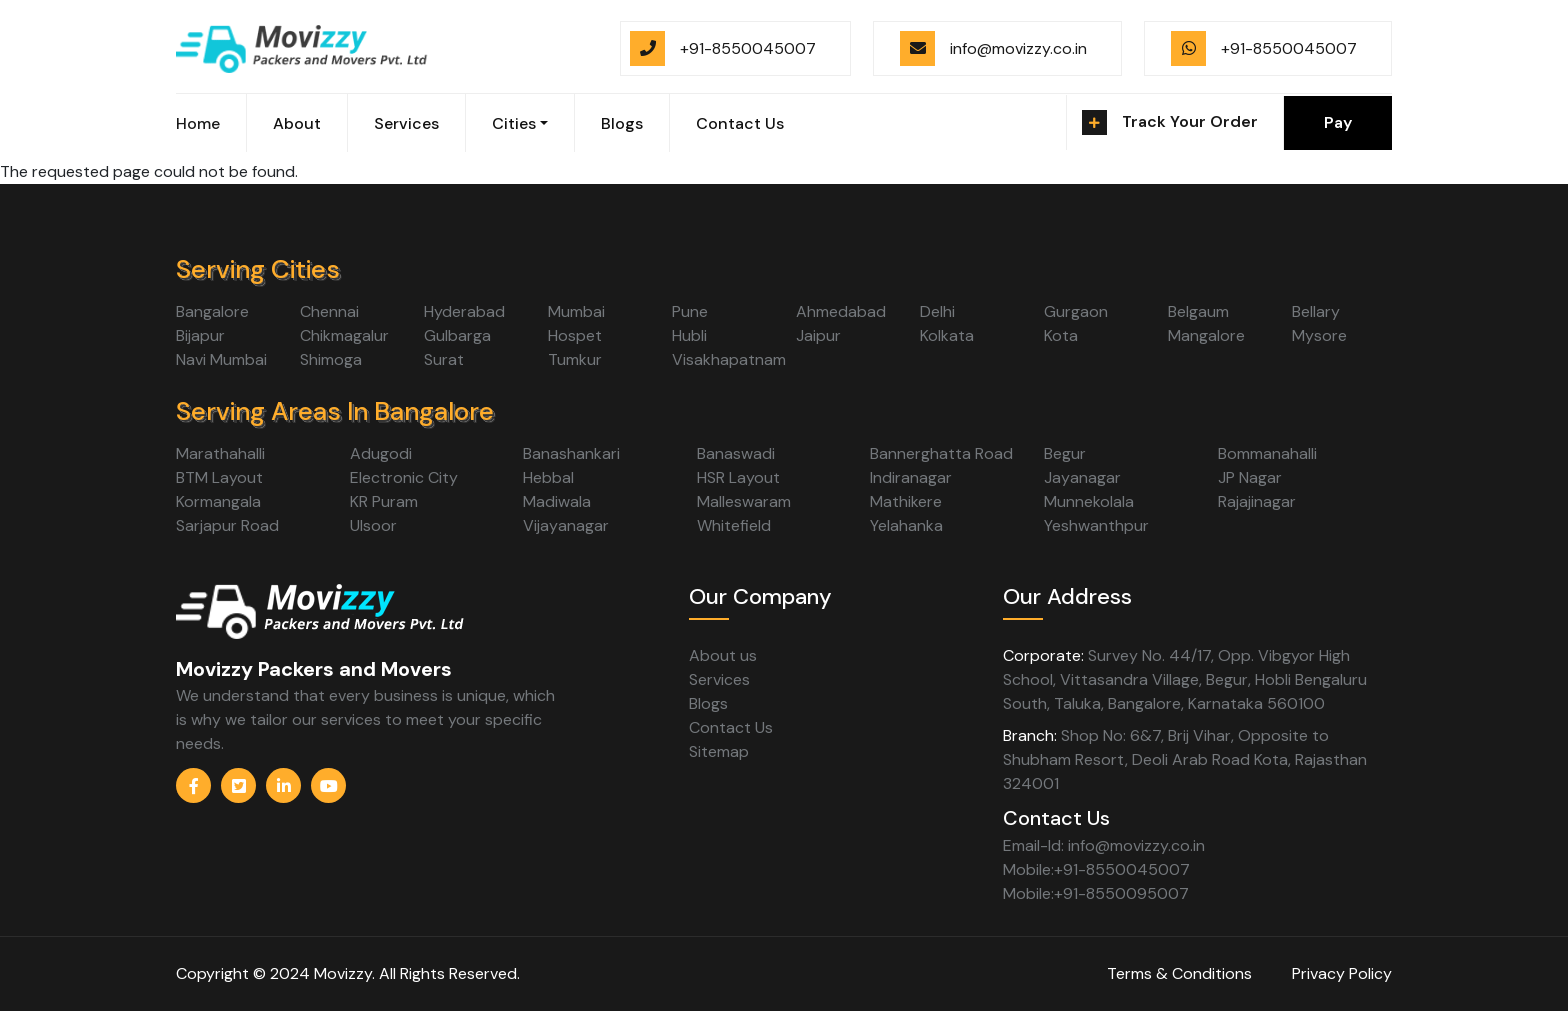 Image resolution: width=1568 pixels, height=1012 pixels. I want to click on Whitefield, so click(734, 525).